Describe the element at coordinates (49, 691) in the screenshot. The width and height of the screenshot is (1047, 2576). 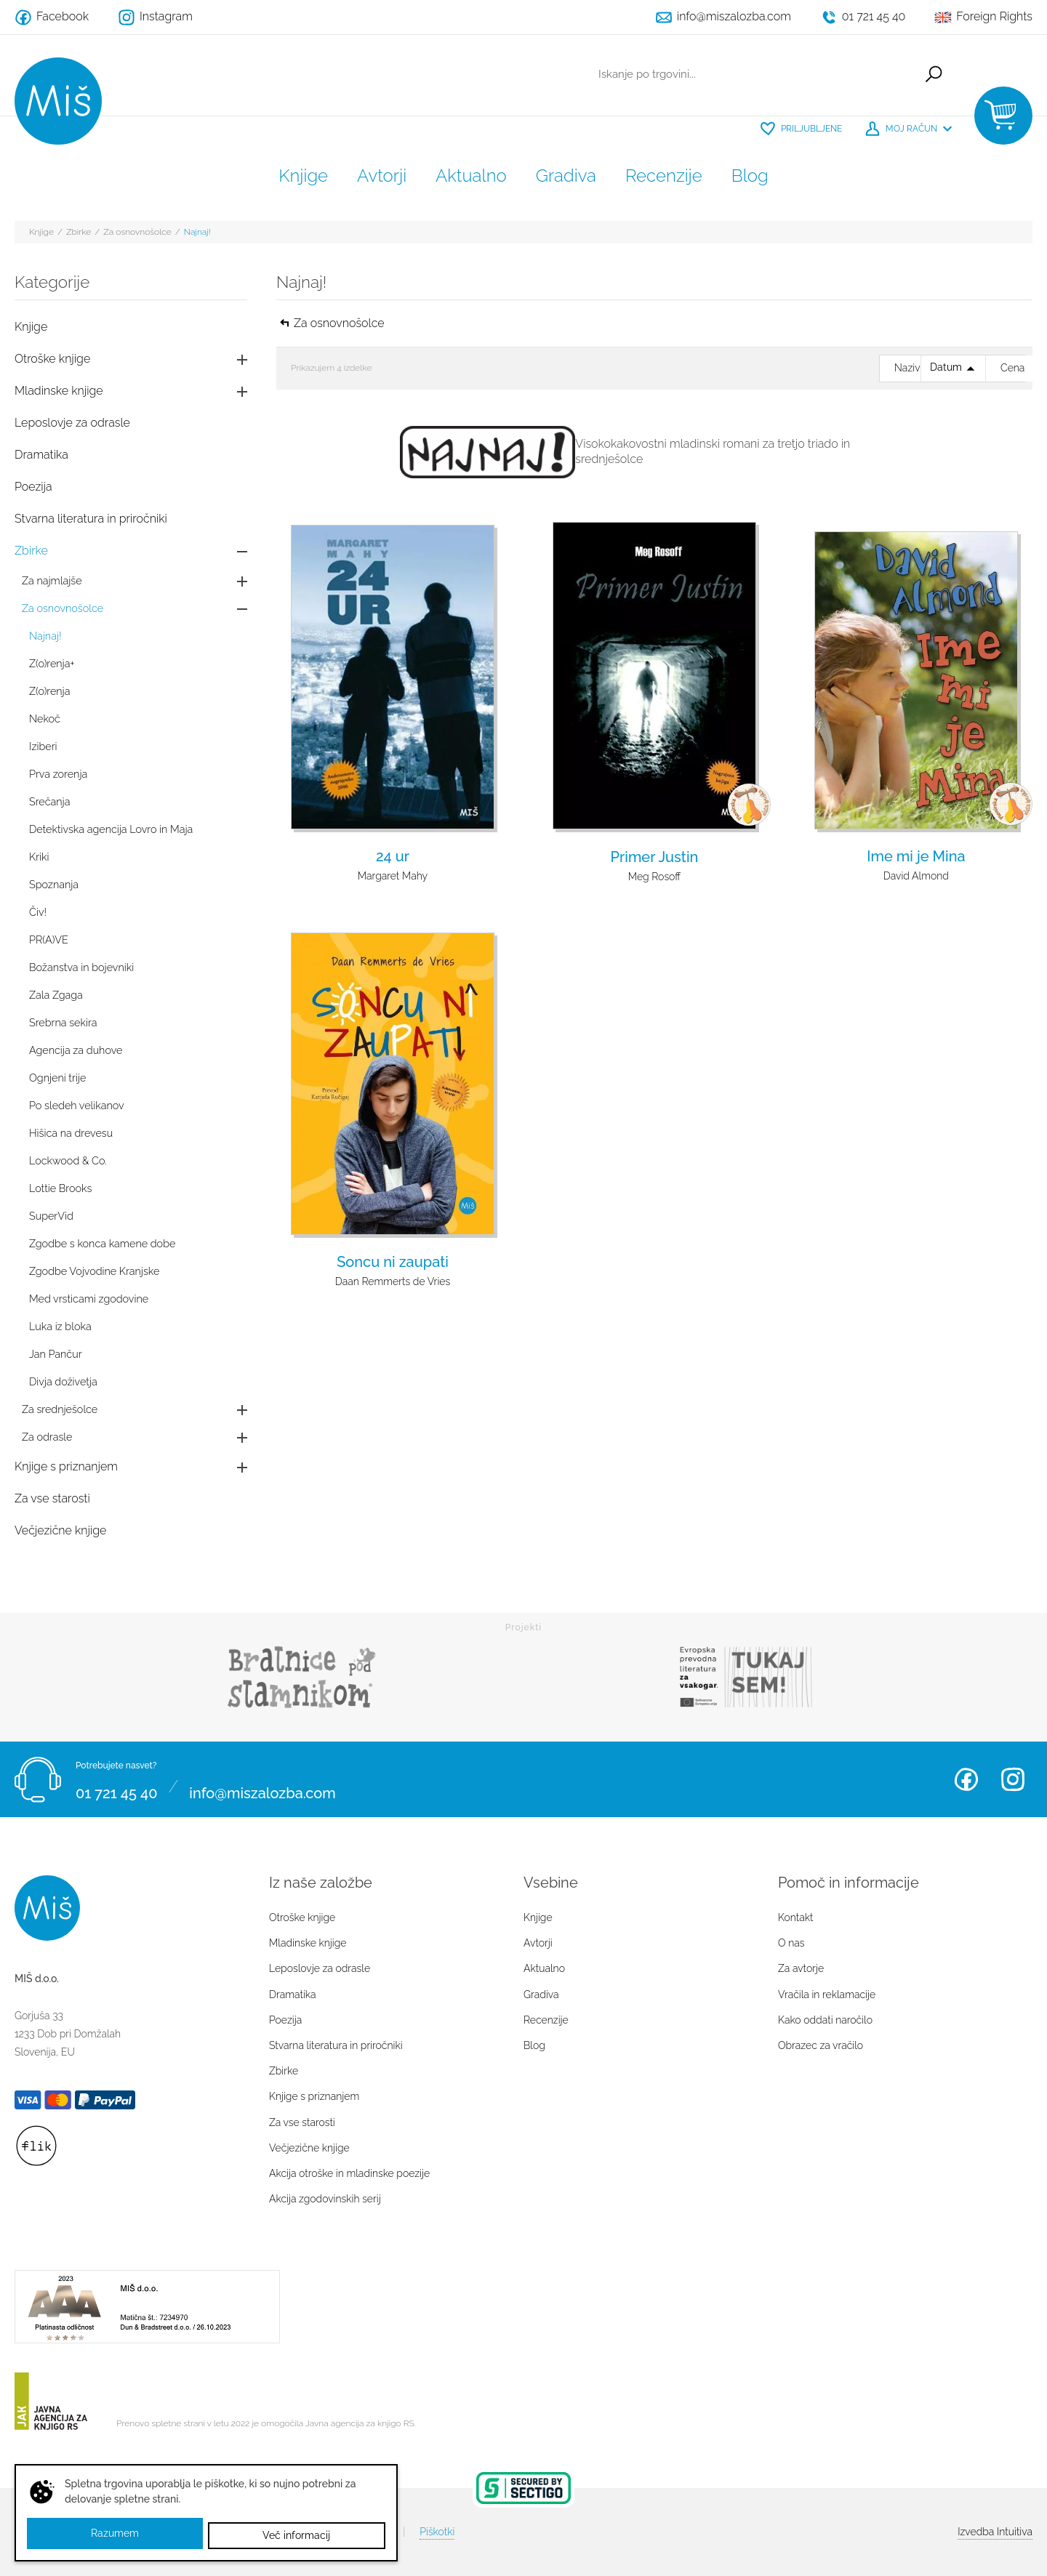
I see `Z(o)renja` at that location.